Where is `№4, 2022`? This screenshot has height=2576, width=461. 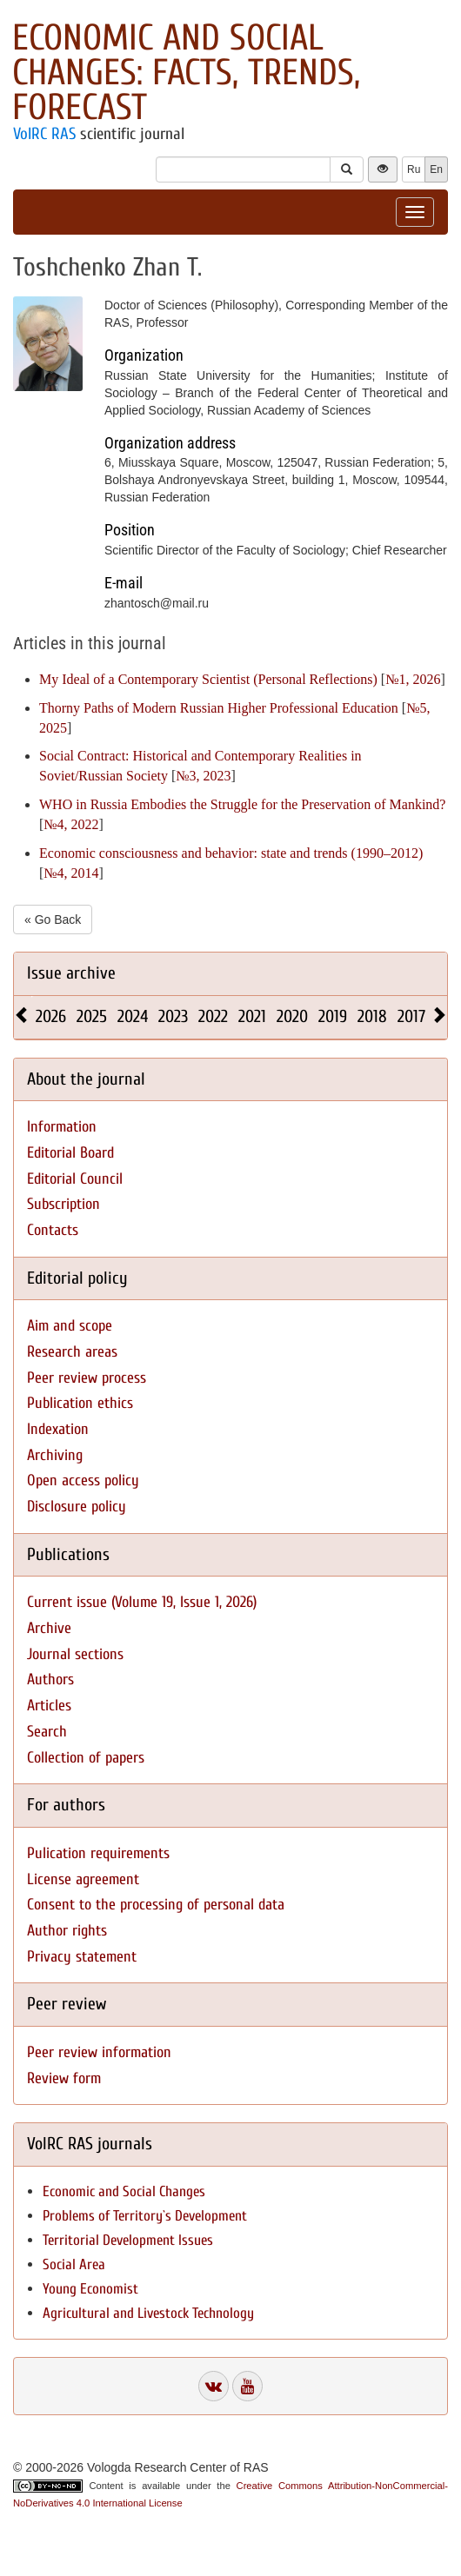 №4, 2022 is located at coordinates (70, 824).